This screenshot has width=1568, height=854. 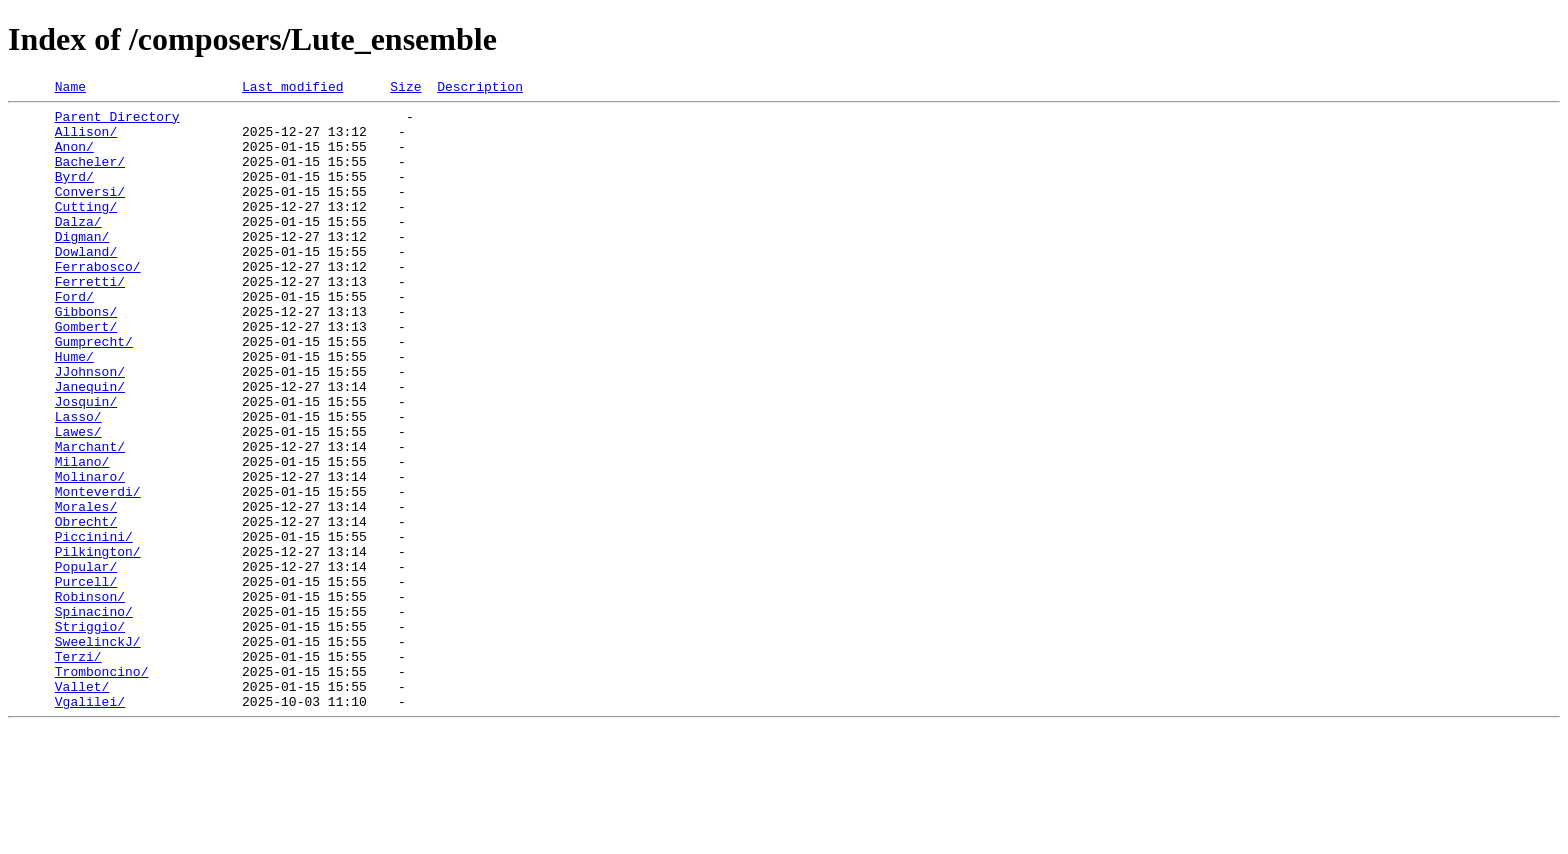 I want to click on Piccinini/, so click(x=94, y=626).